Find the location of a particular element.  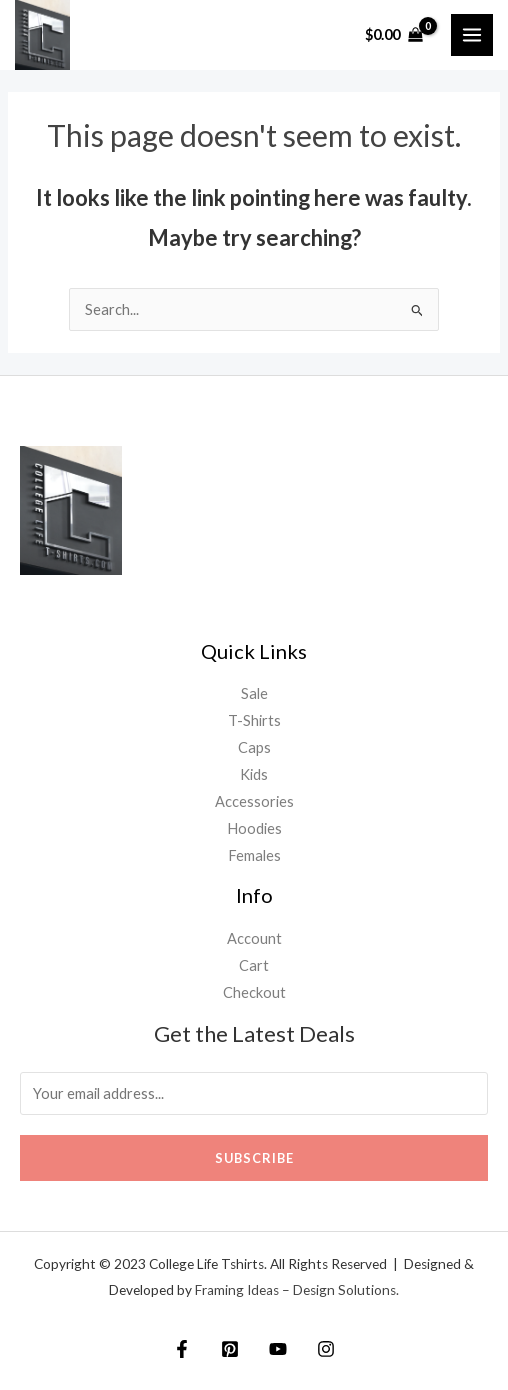

[Twitter] is located at coordinates (230, 1349).